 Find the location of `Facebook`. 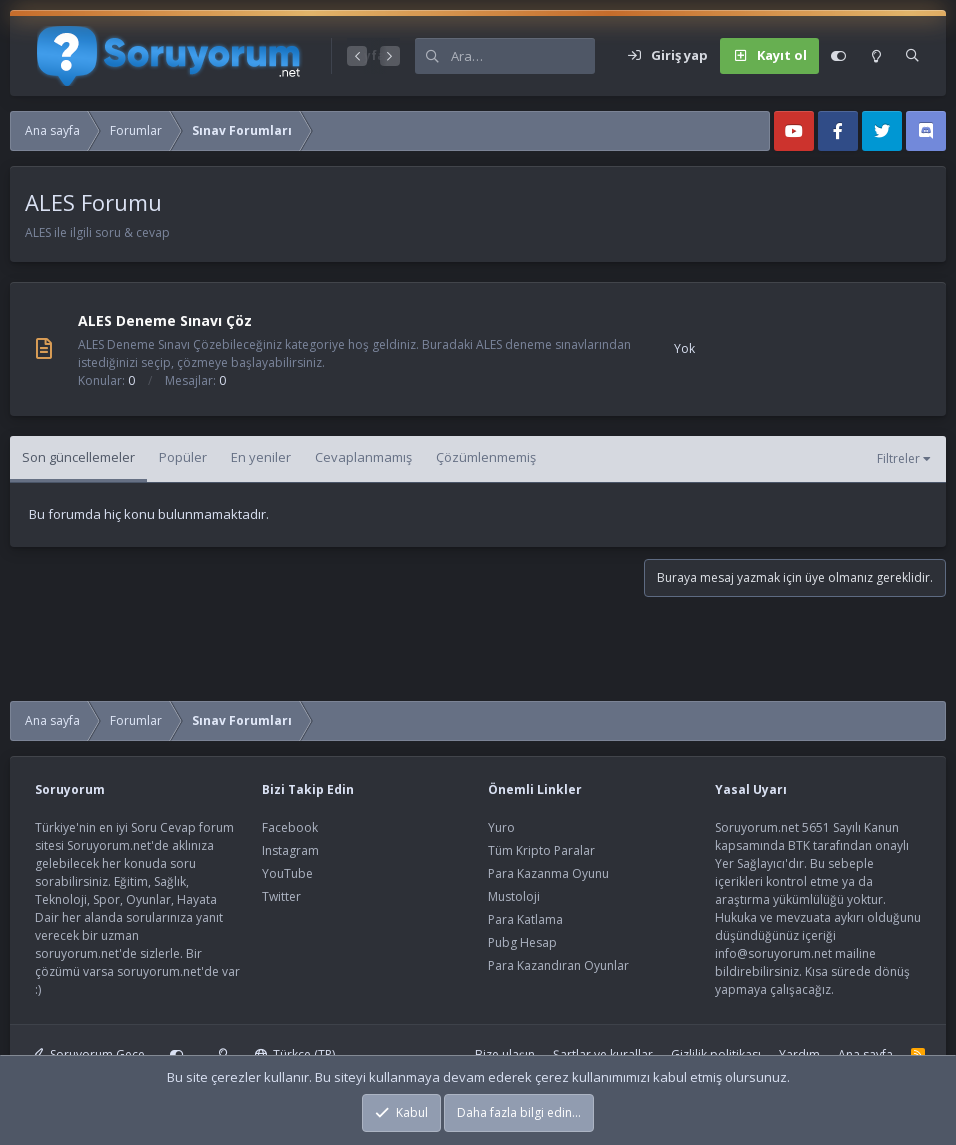

Facebook is located at coordinates (290, 827).